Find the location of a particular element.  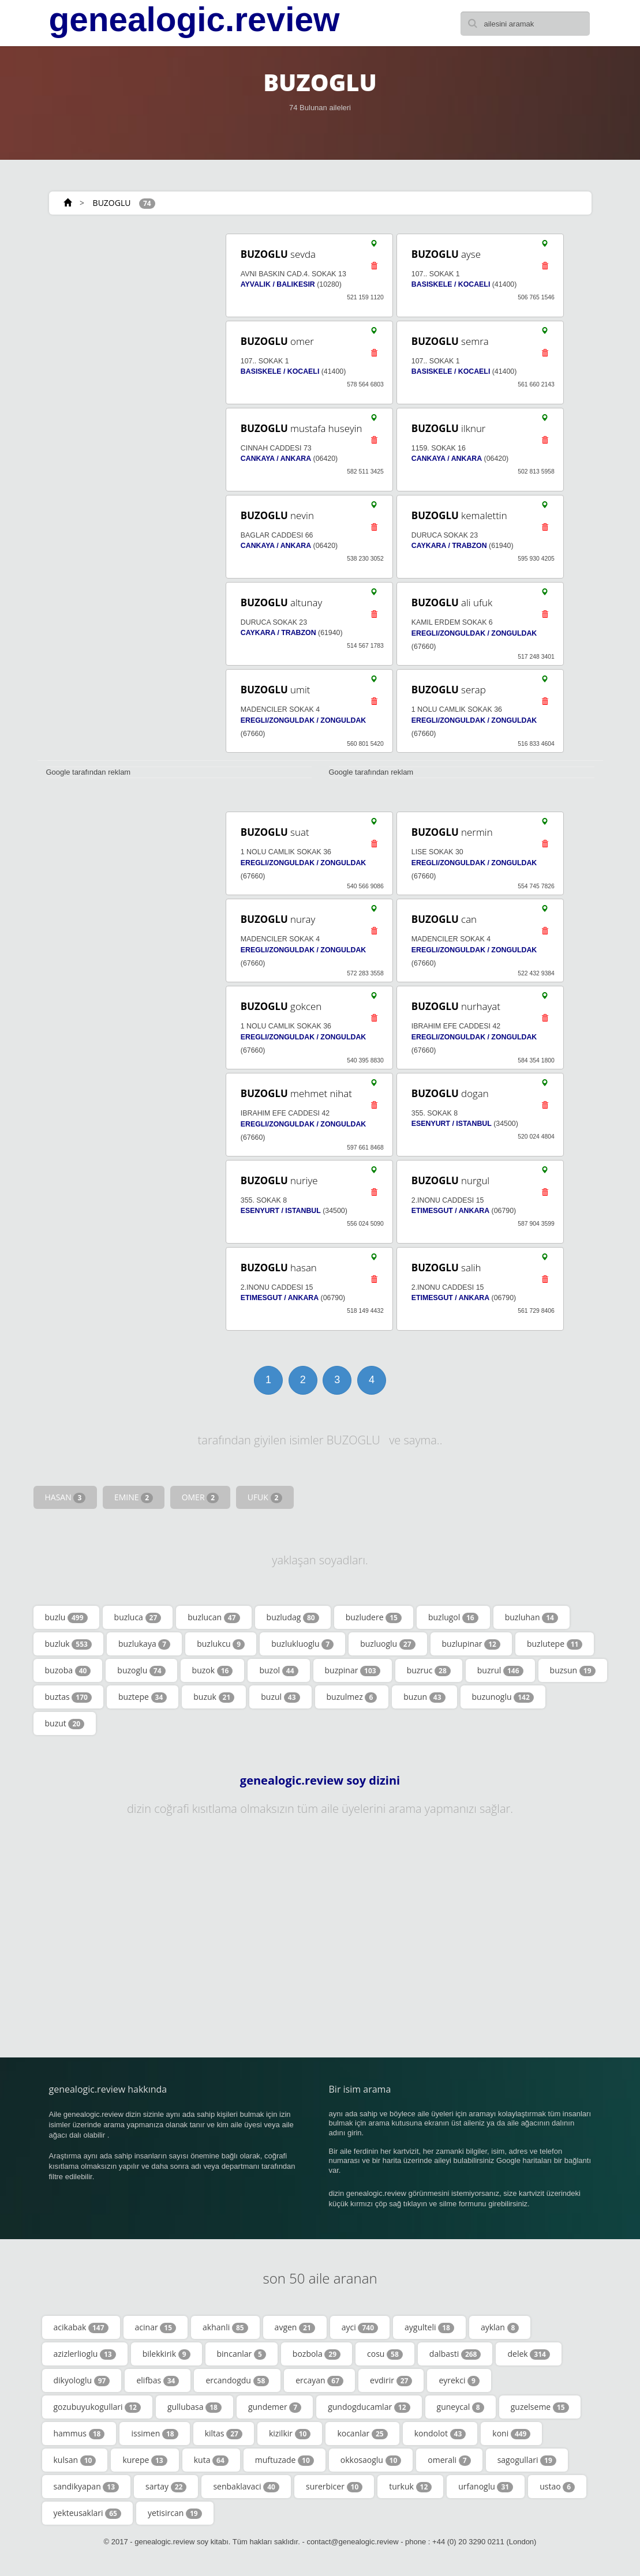

gundogducamlar is located at coordinates (369, 2407).